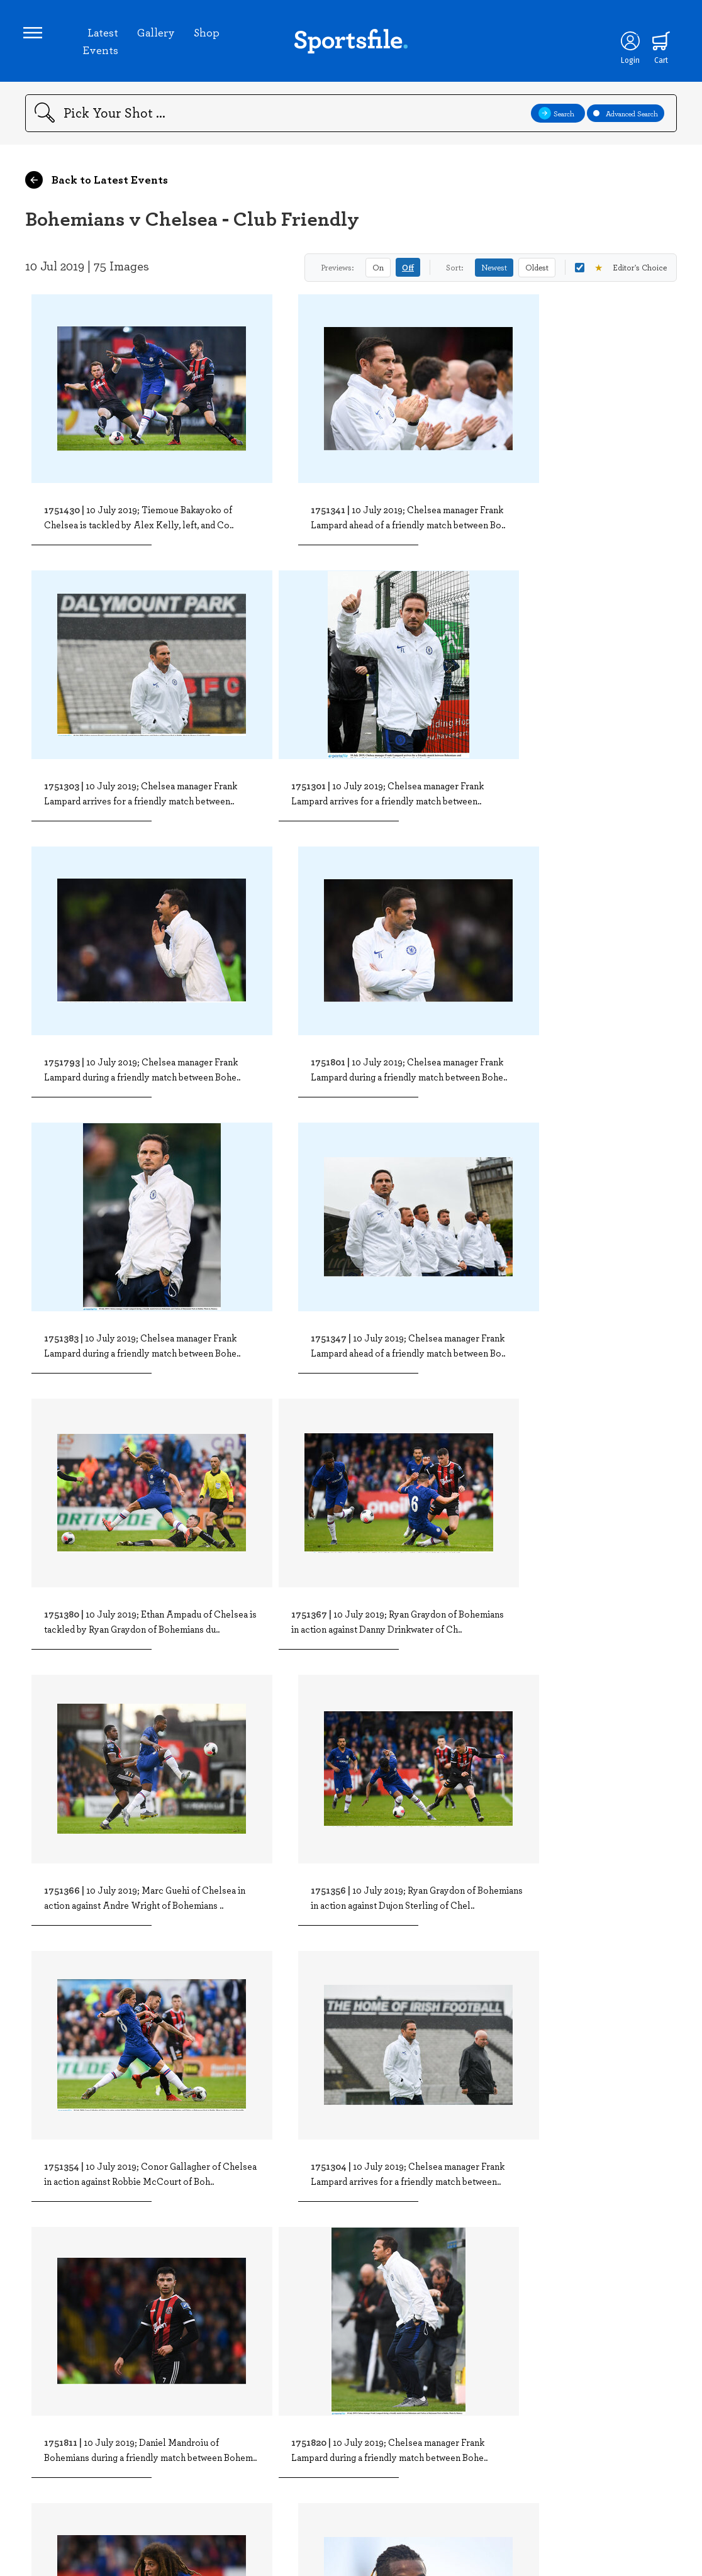 This screenshot has width=702, height=2576. I want to click on Off, so click(408, 271).